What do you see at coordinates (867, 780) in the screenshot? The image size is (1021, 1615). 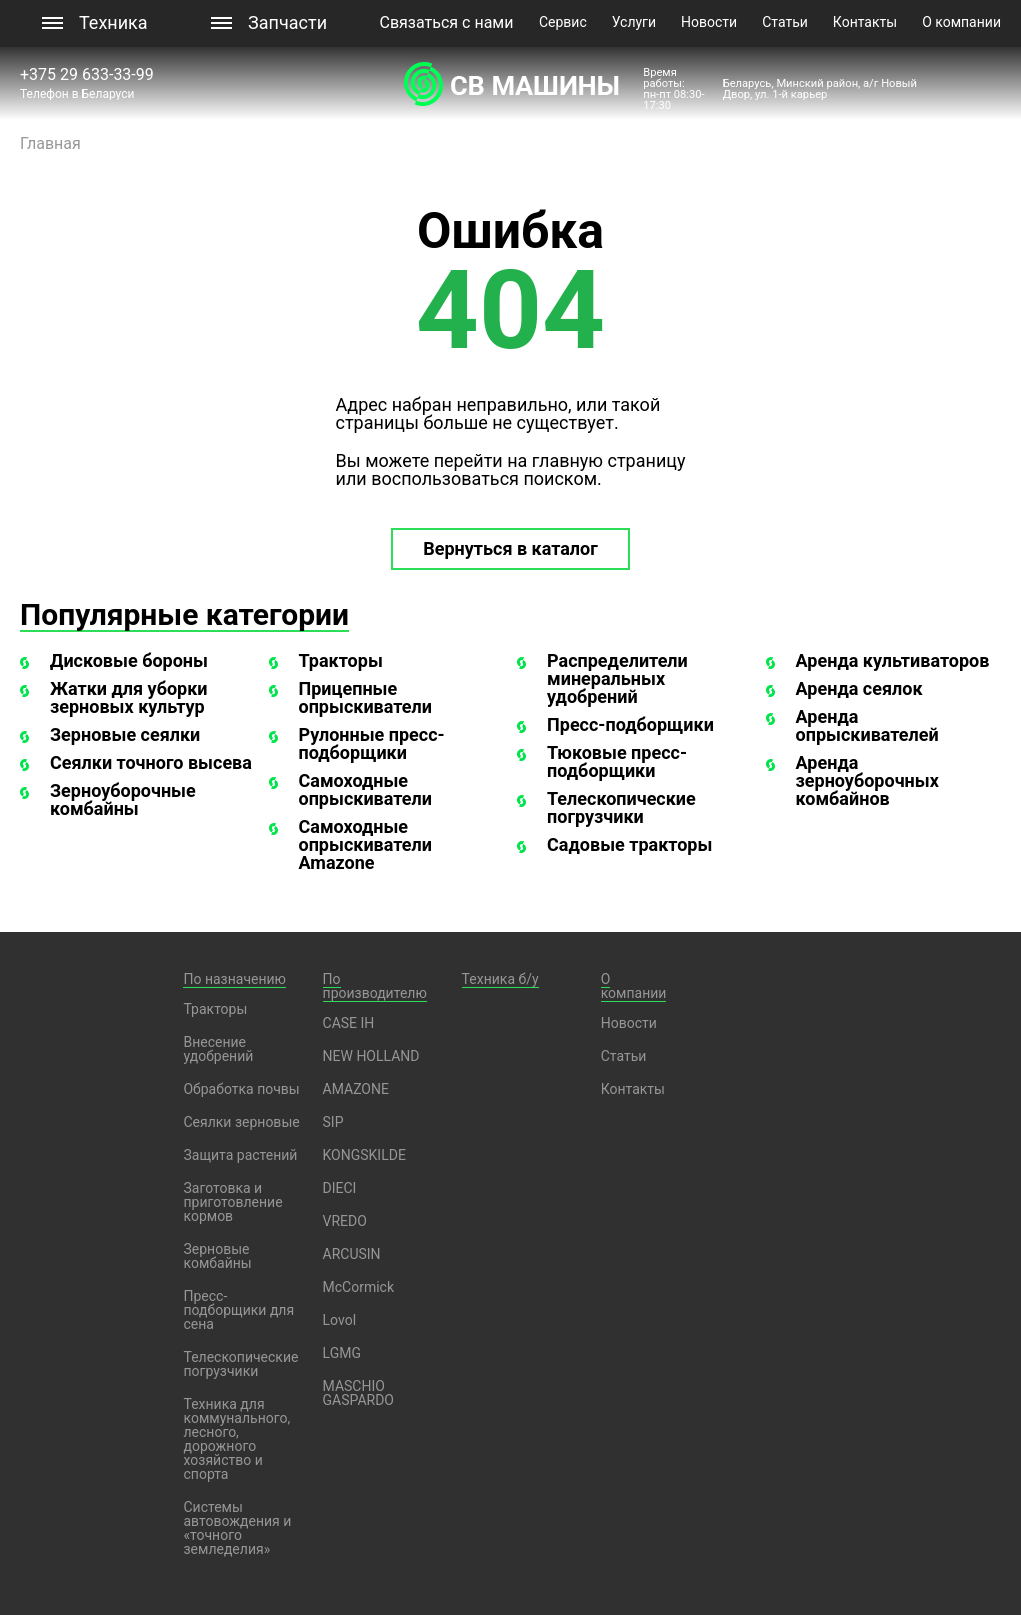 I see `Аренда зерноуборочных комбайнов` at bounding box center [867, 780].